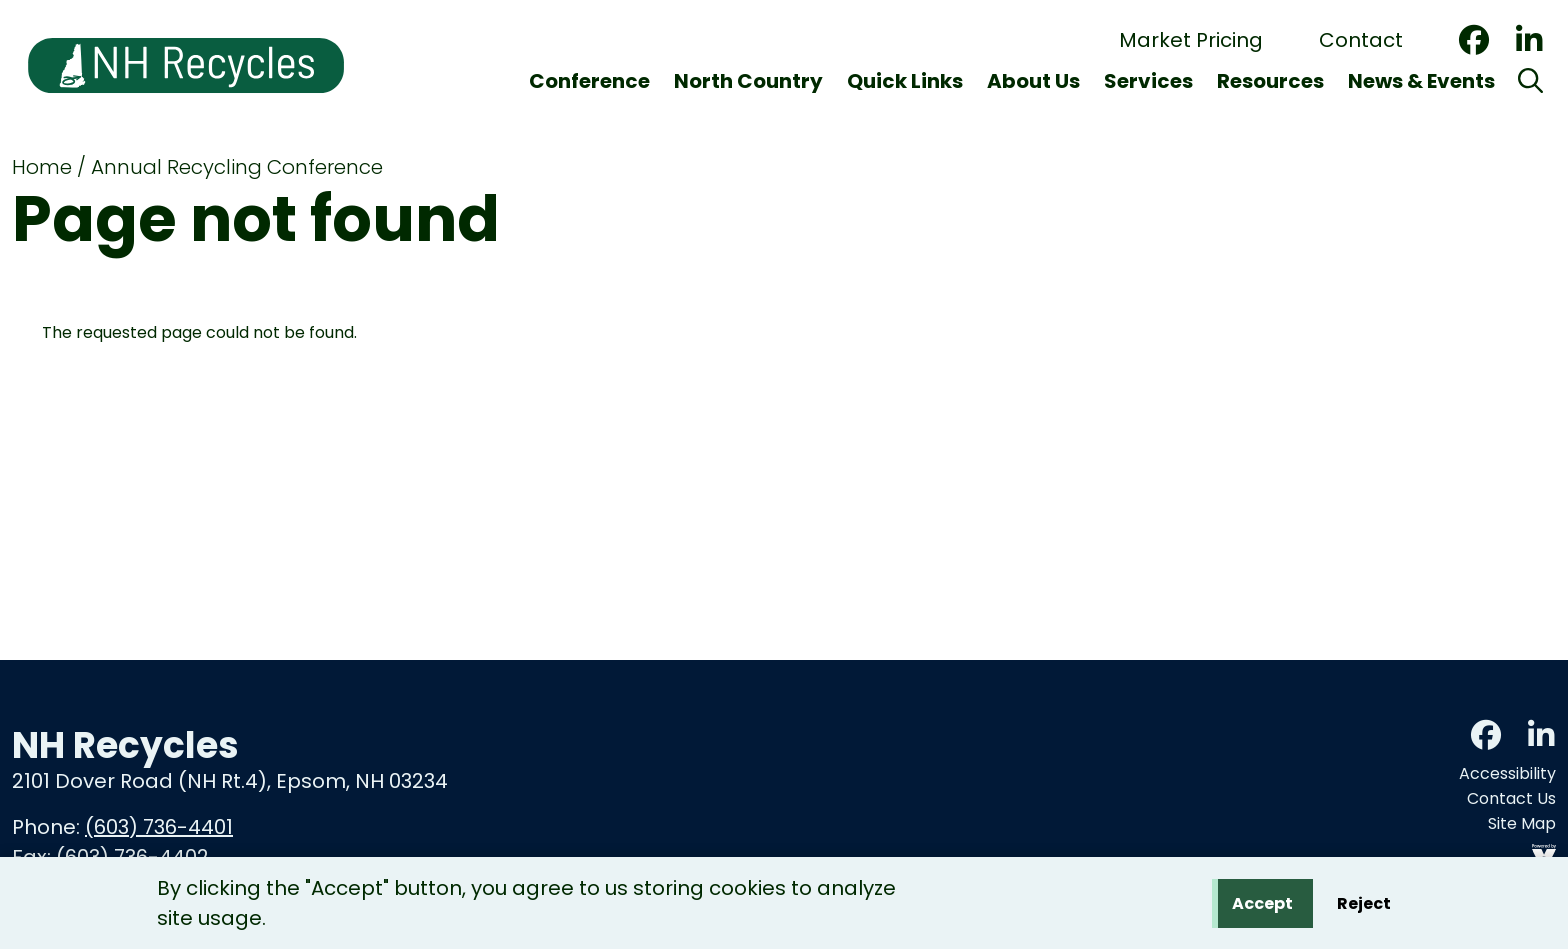  I want to click on LinkedIn, so click(1529, 40).